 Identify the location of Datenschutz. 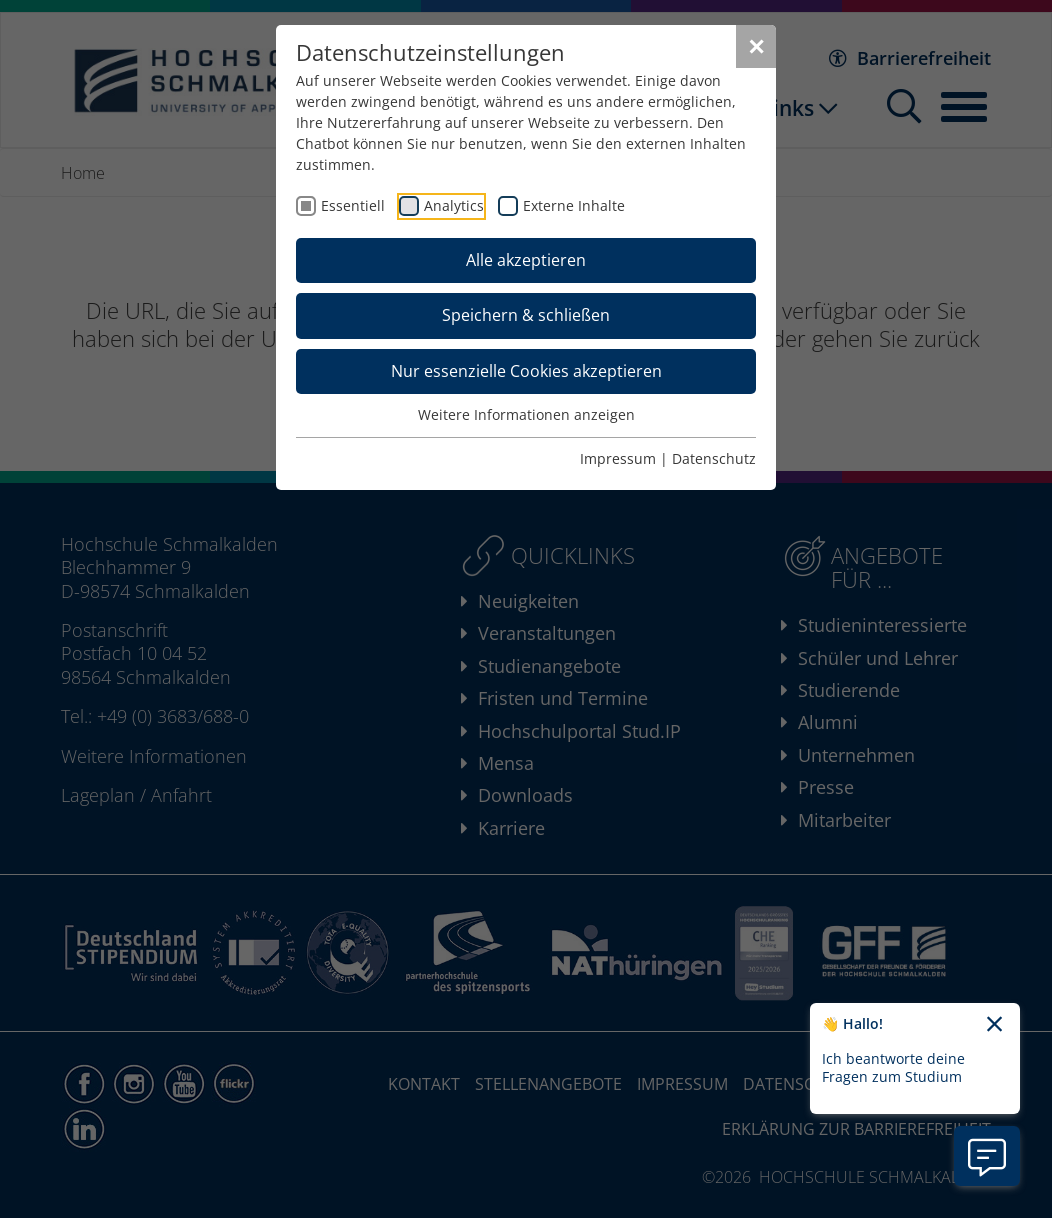
(714, 458).